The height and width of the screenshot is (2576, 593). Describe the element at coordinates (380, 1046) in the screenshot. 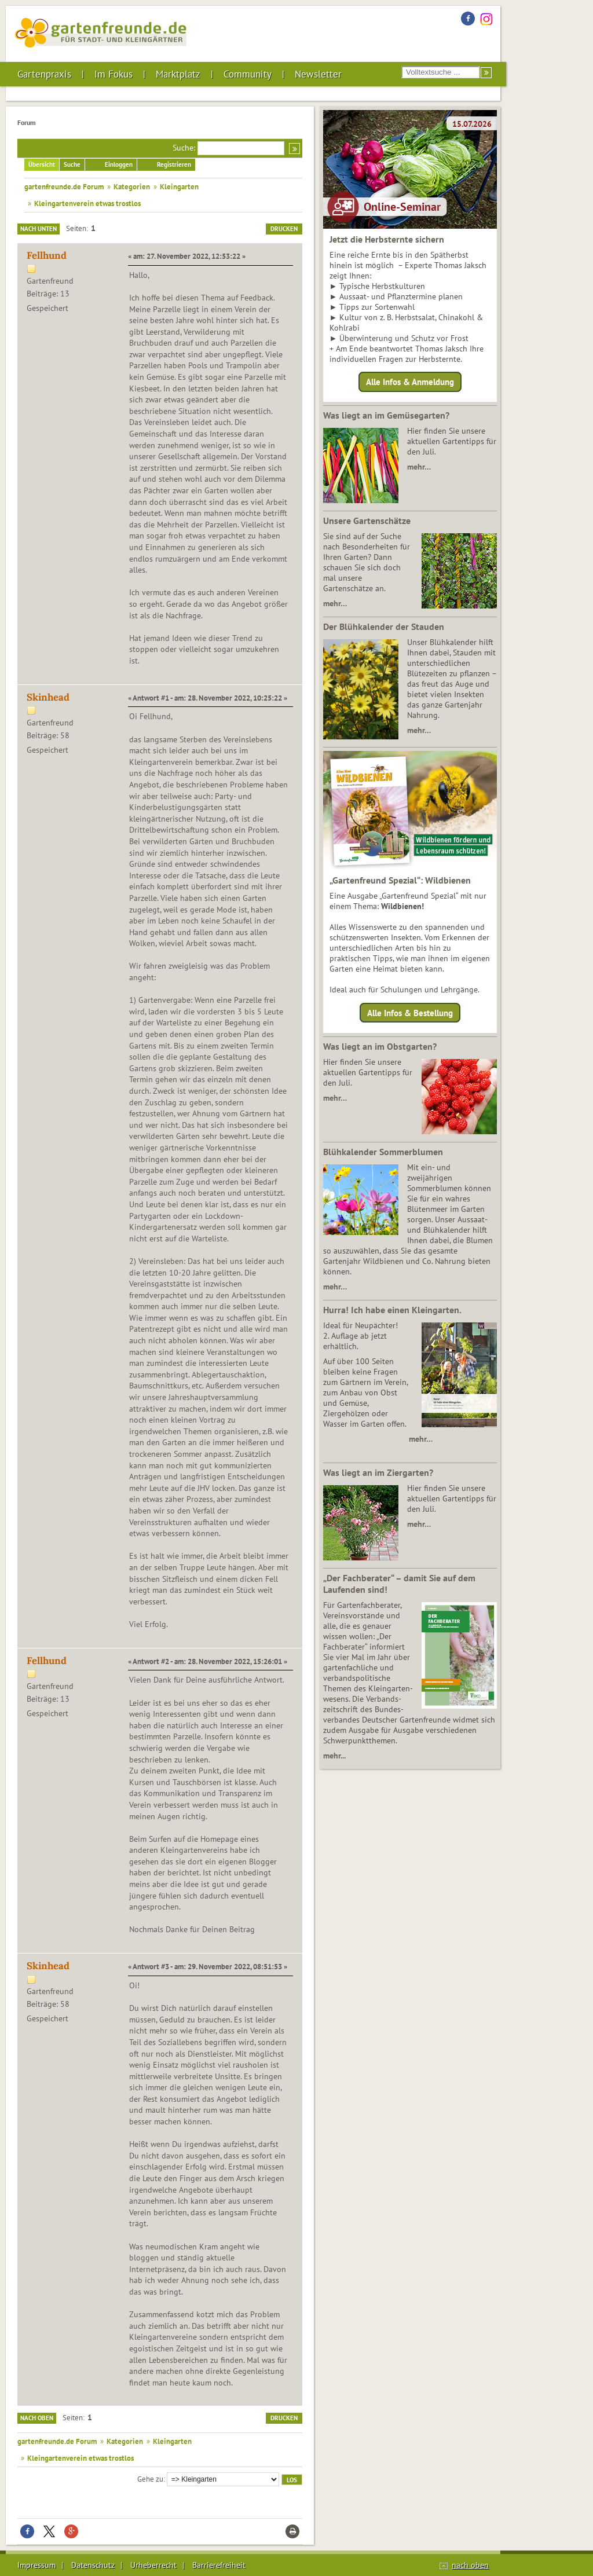

I see `Was liegt an im Obstgarten?` at that location.